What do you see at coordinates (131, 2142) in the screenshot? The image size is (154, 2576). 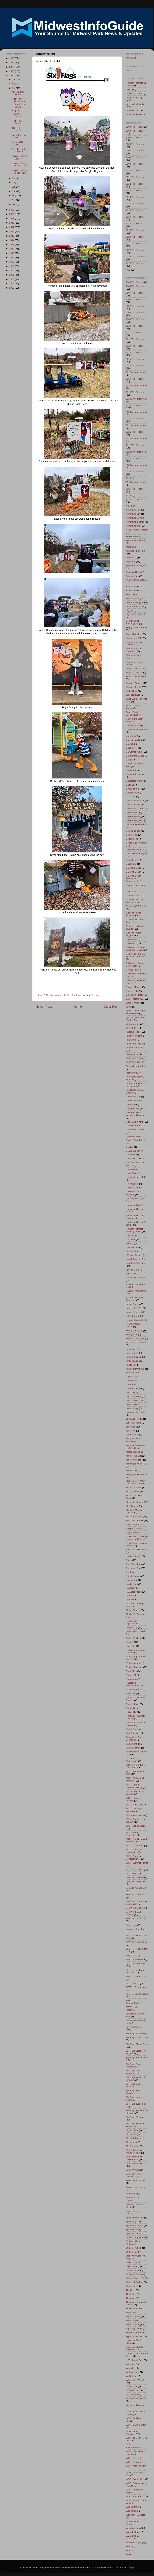 I see `Skyscraper` at bounding box center [131, 2142].